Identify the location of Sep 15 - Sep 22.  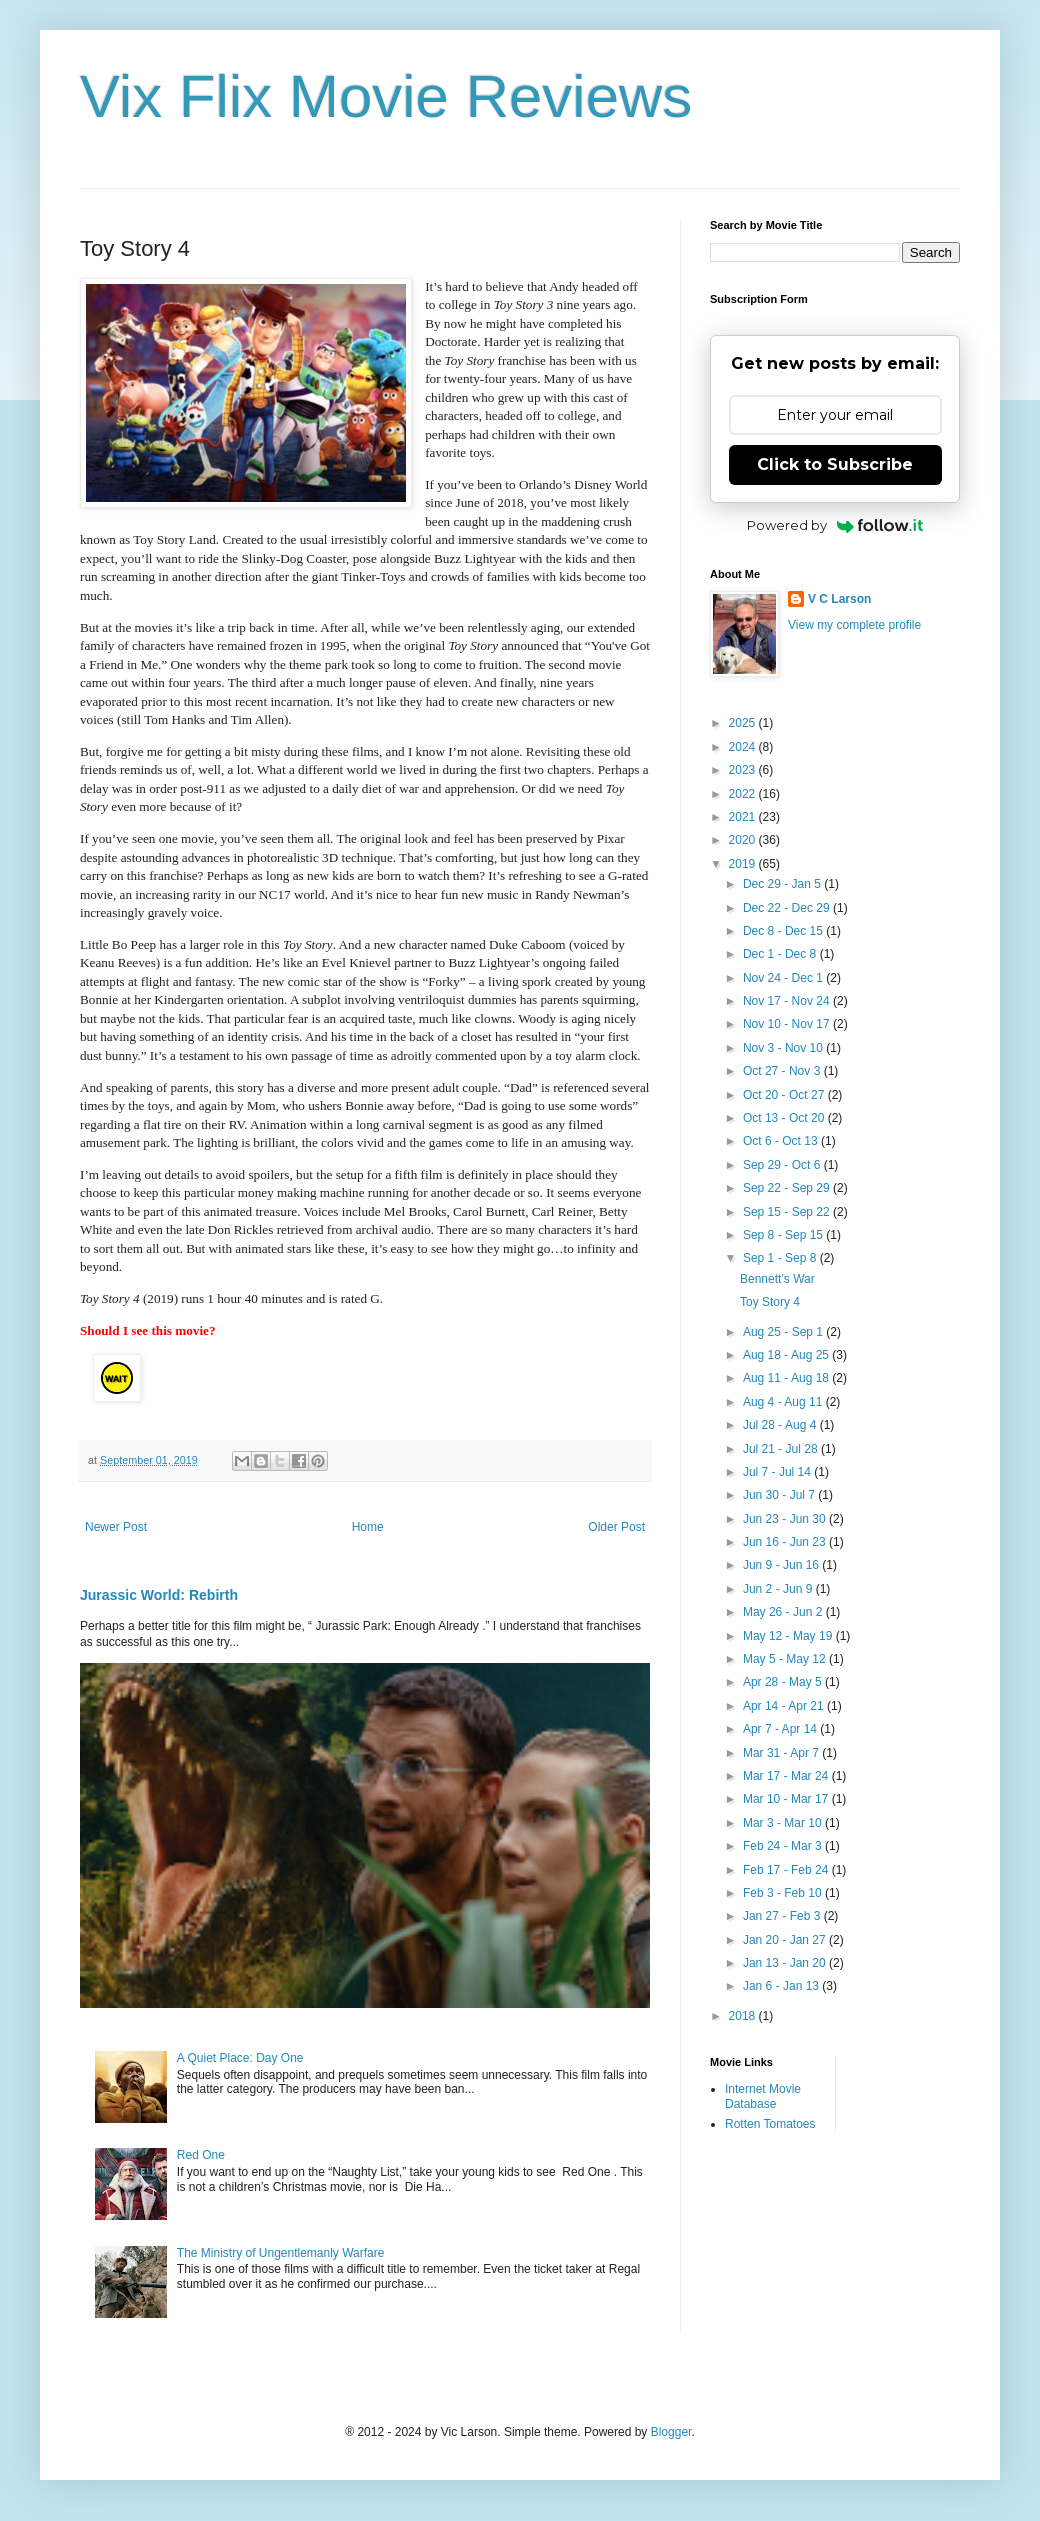
(788, 1212).